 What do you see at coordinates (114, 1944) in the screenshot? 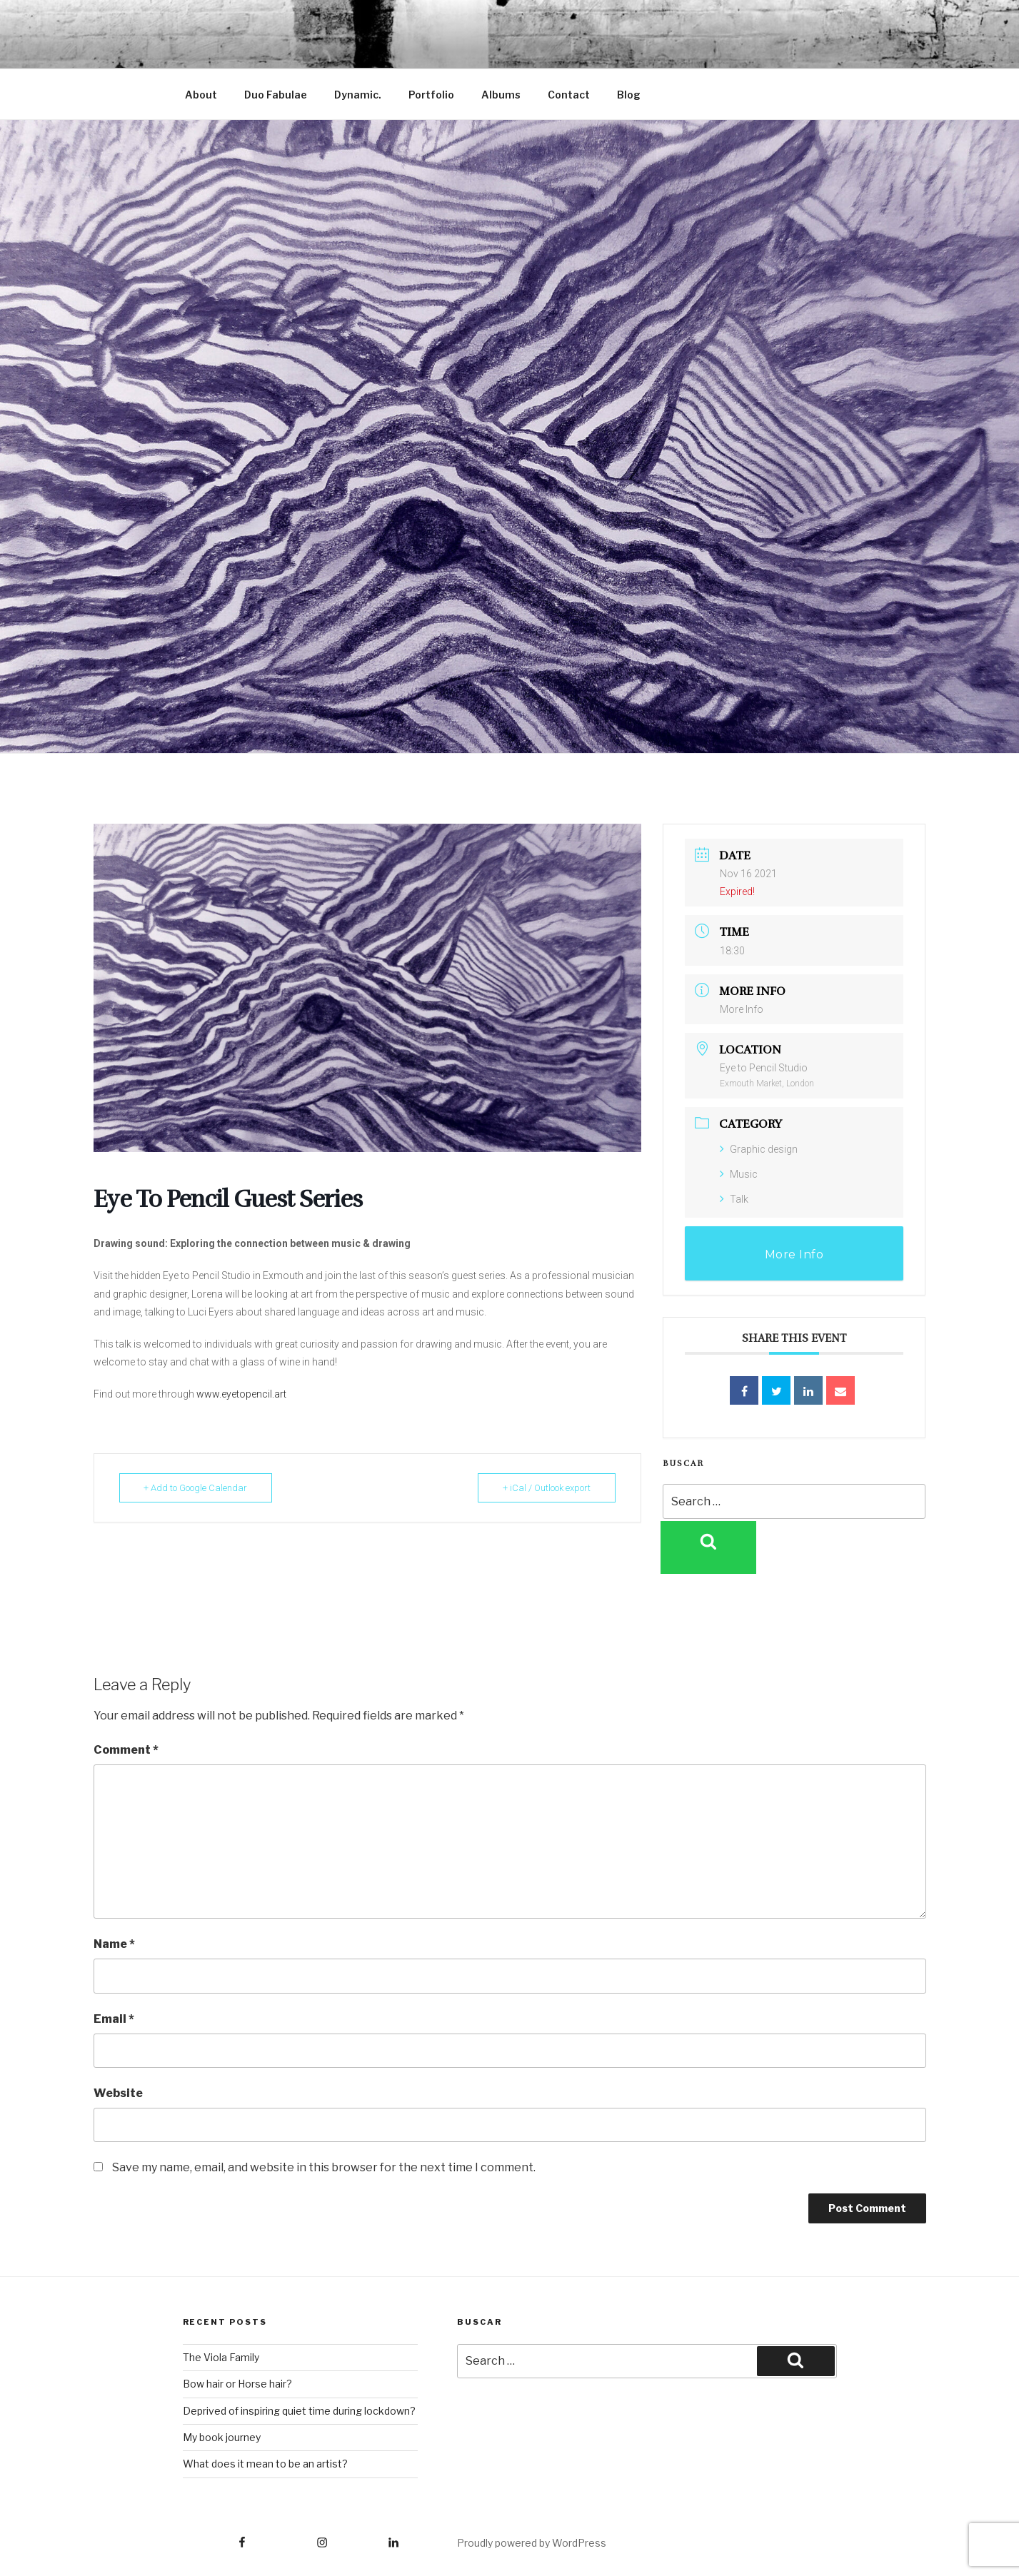
I see `Name` at bounding box center [114, 1944].